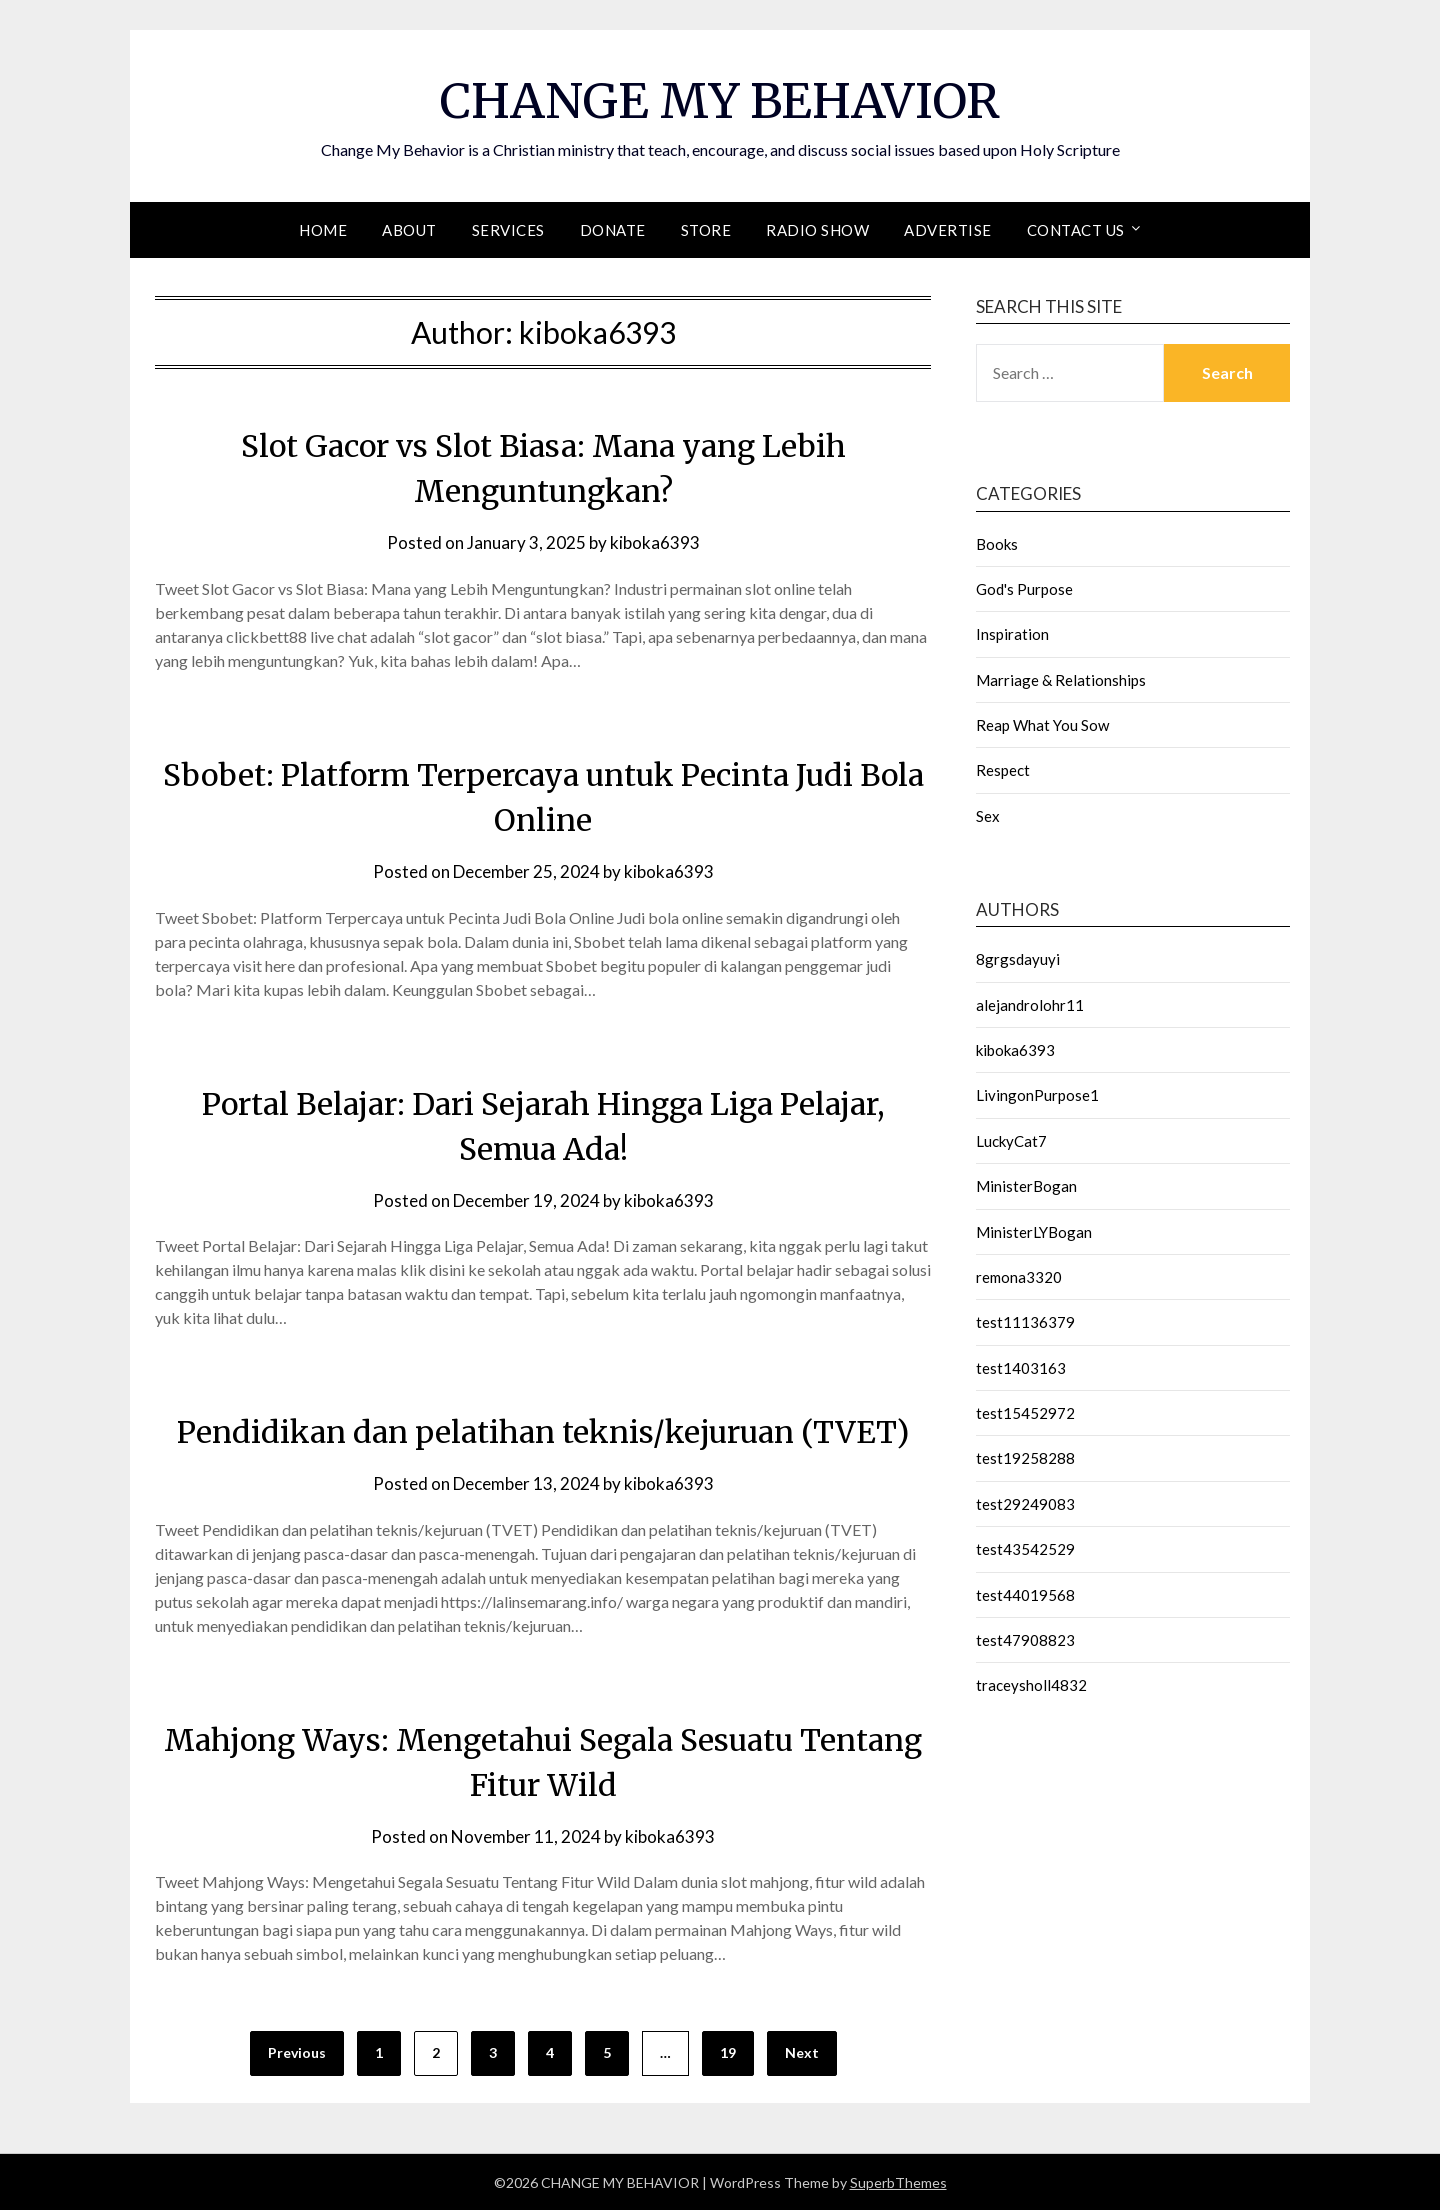 This screenshot has height=2210, width=1440. What do you see at coordinates (323, 229) in the screenshot?
I see `Home` at bounding box center [323, 229].